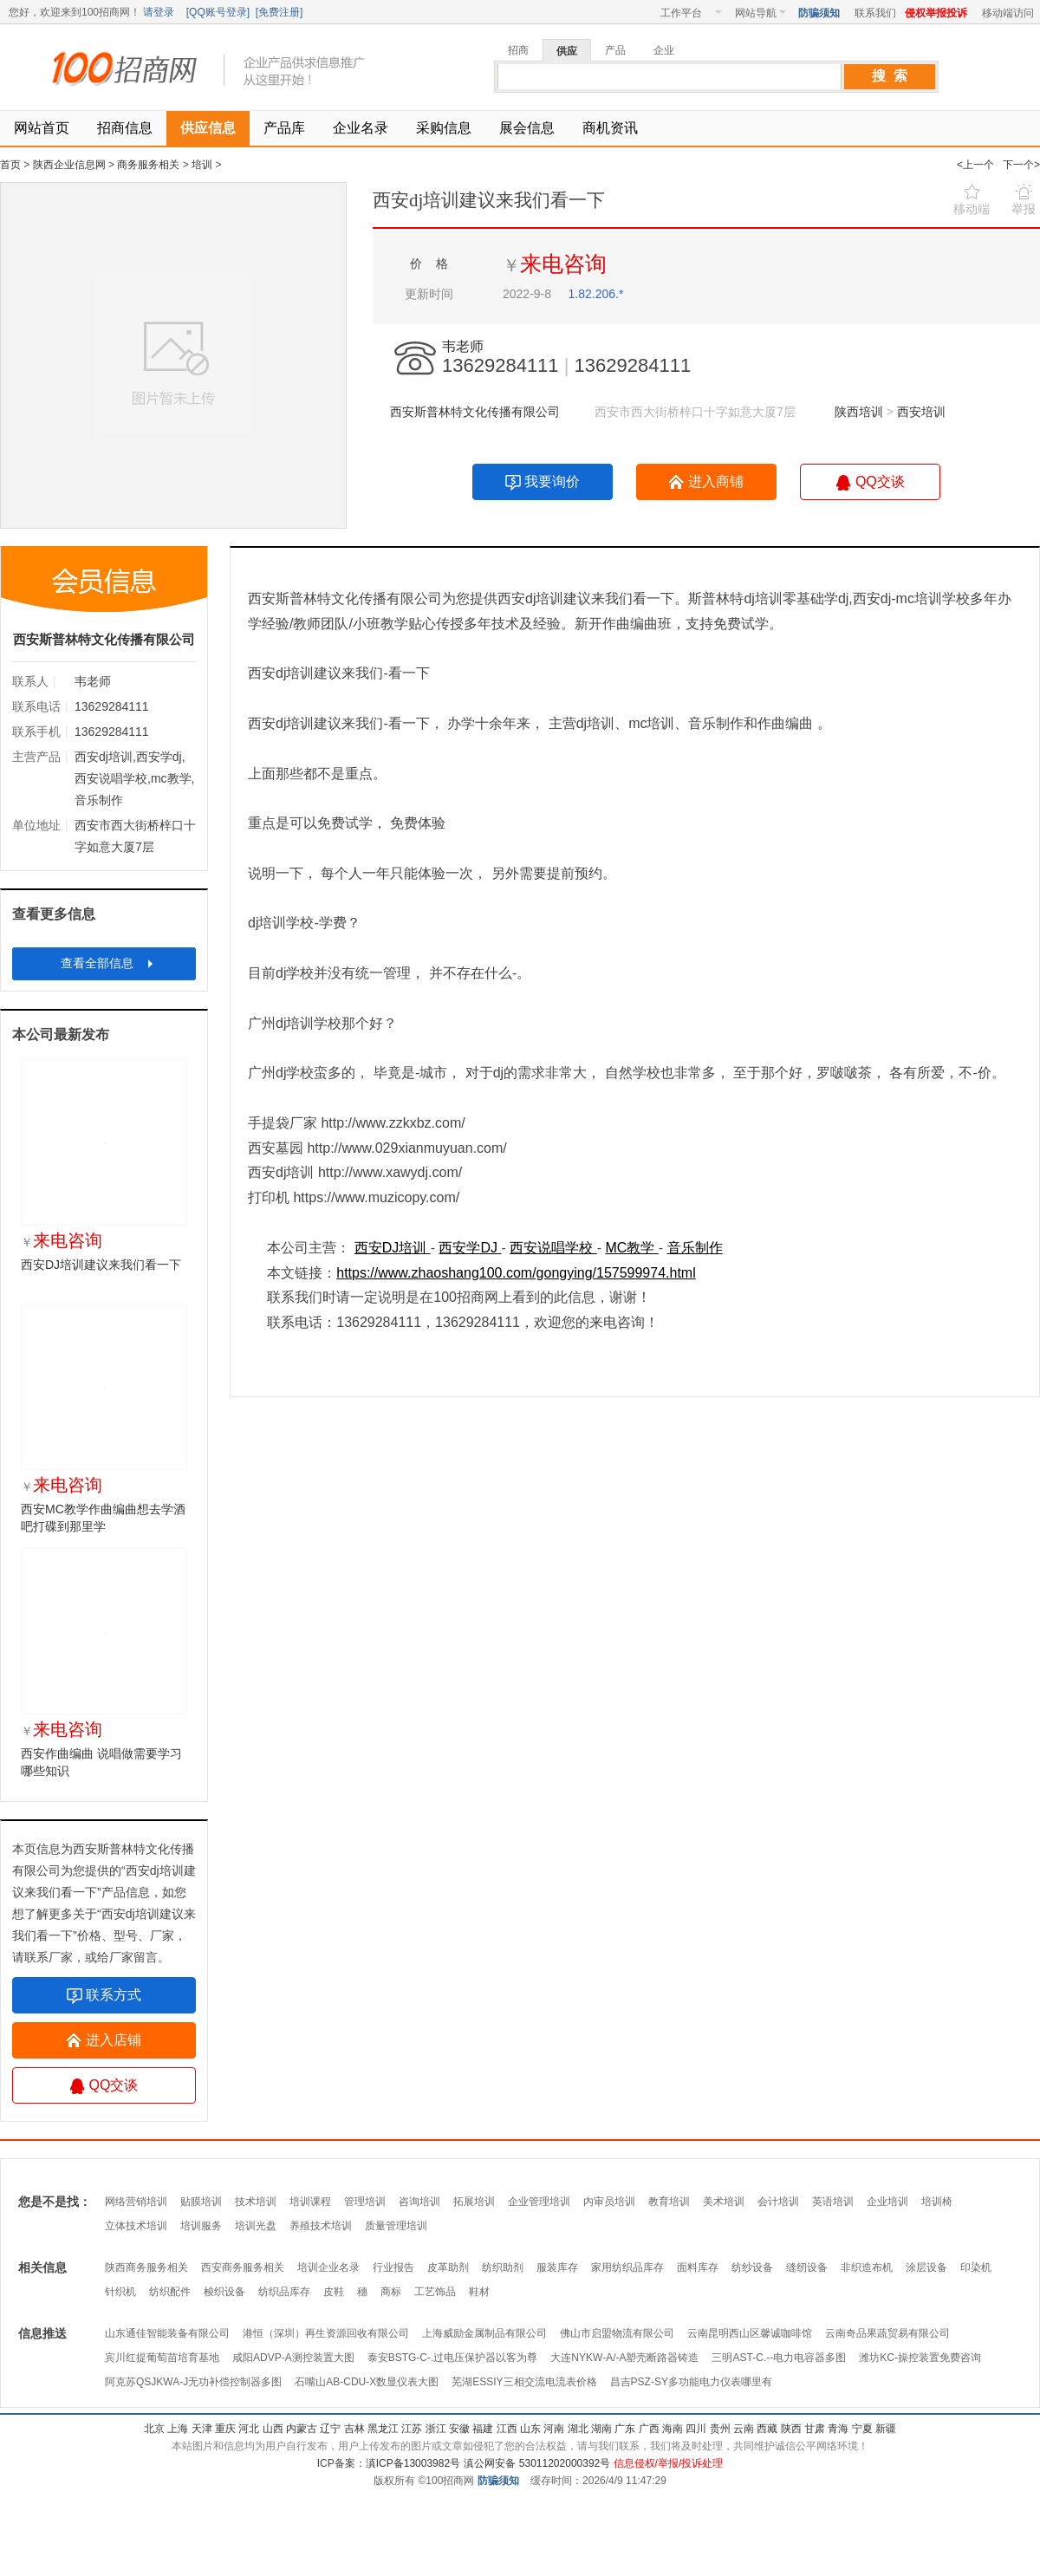 The image size is (1040, 2576). Describe the element at coordinates (148, 165) in the screenshot. I see `商务服务相关` at that location.